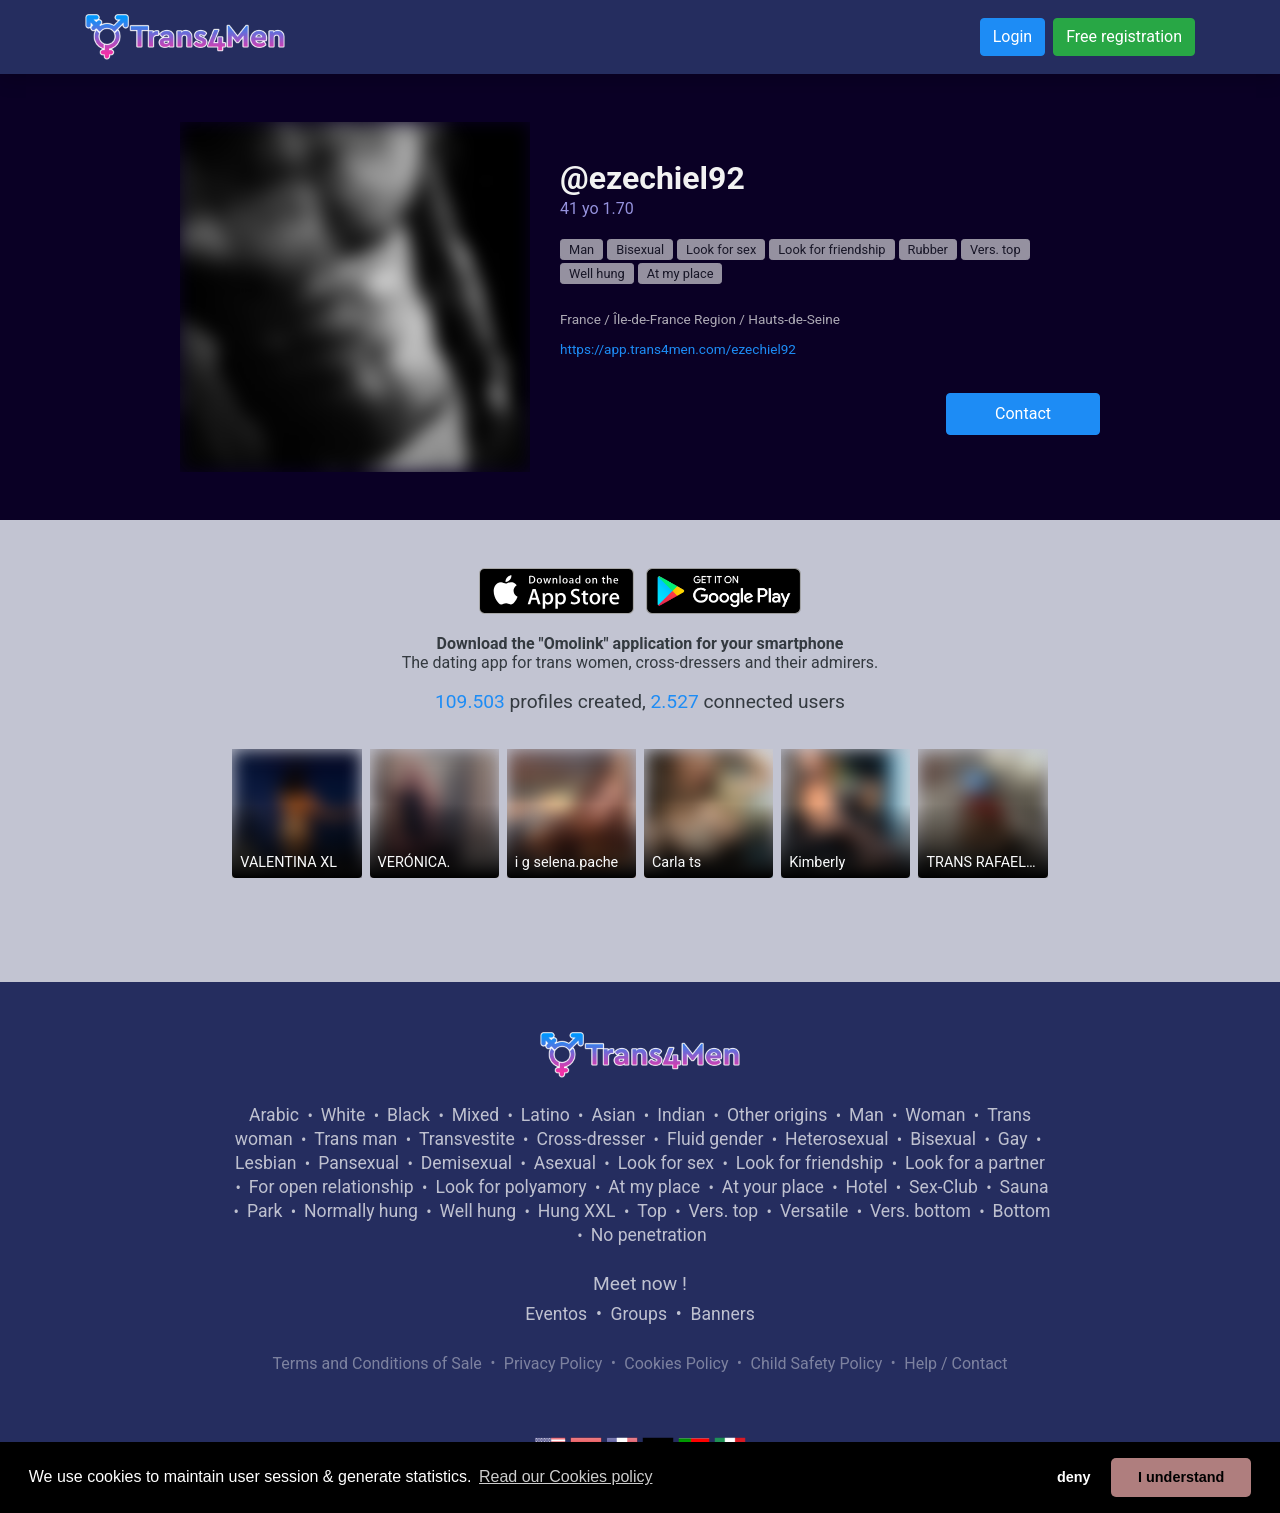 The width and height of the screenshot is (1280, 1513). What do you see at coordinates (590, 1139) in the screenshot?
I see `Cross-dresser` at bounding box center [590, 1139].